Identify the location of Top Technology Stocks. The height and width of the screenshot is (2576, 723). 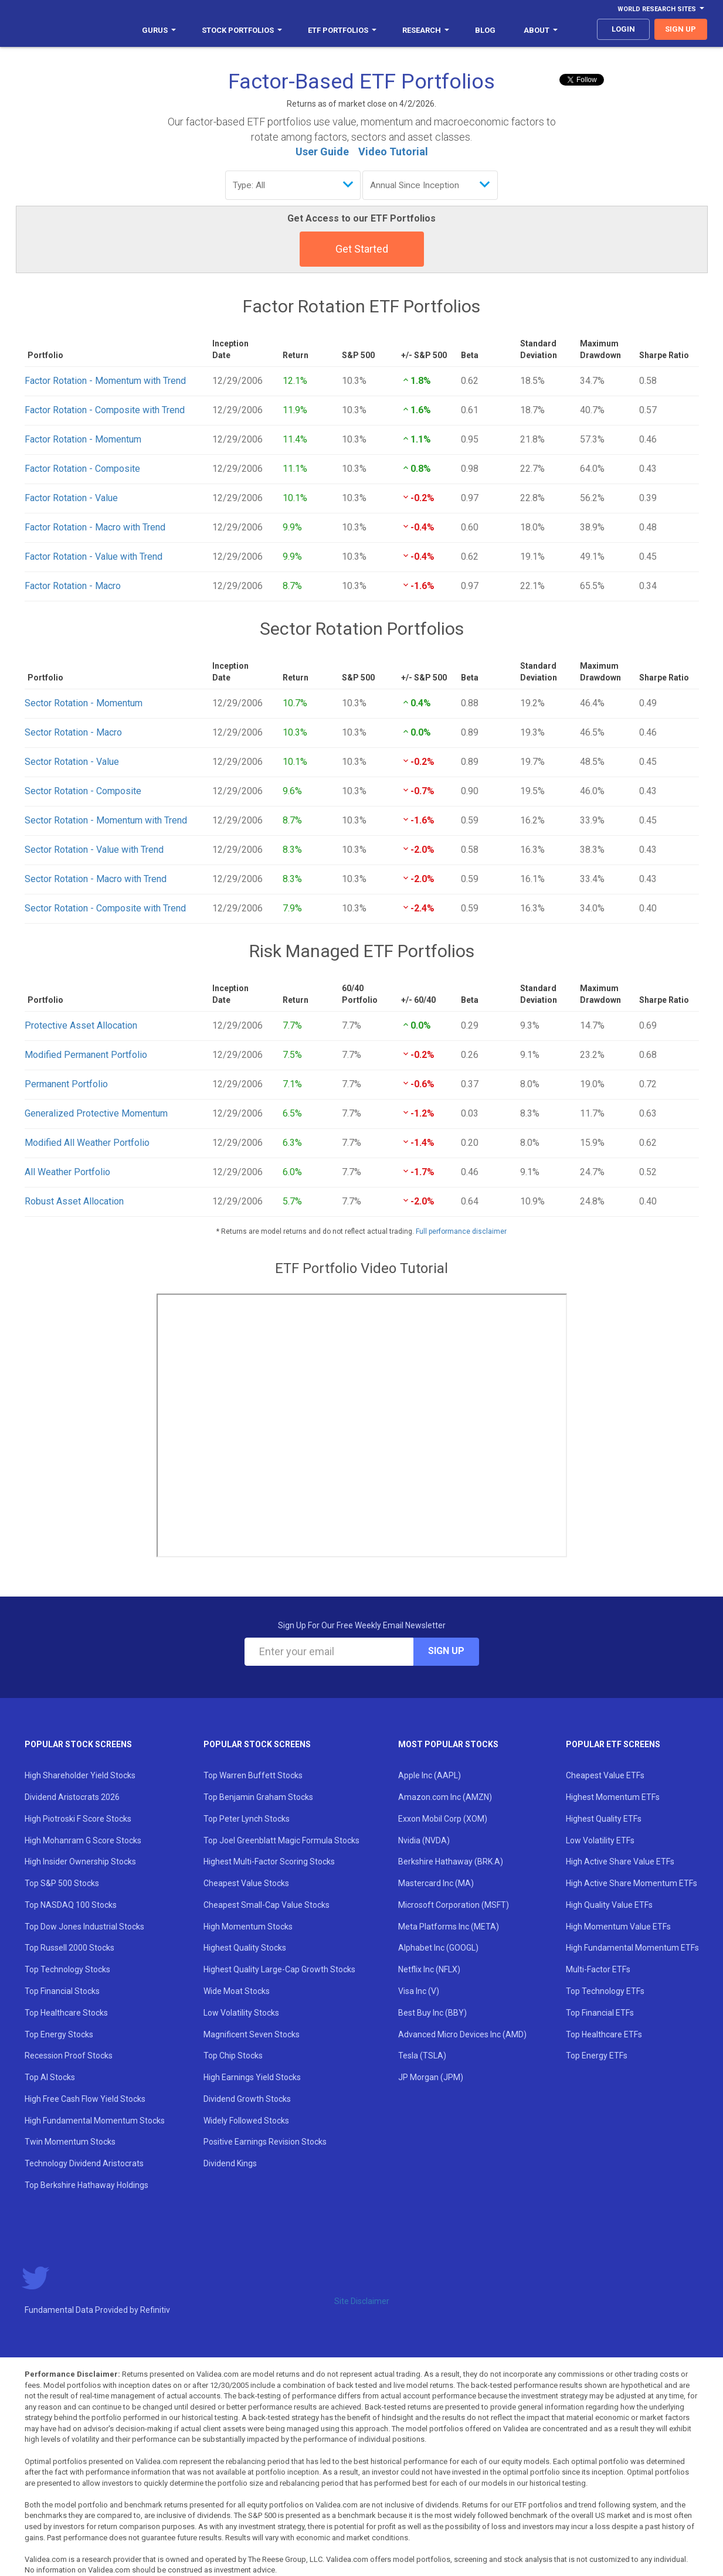
(67, 1969).